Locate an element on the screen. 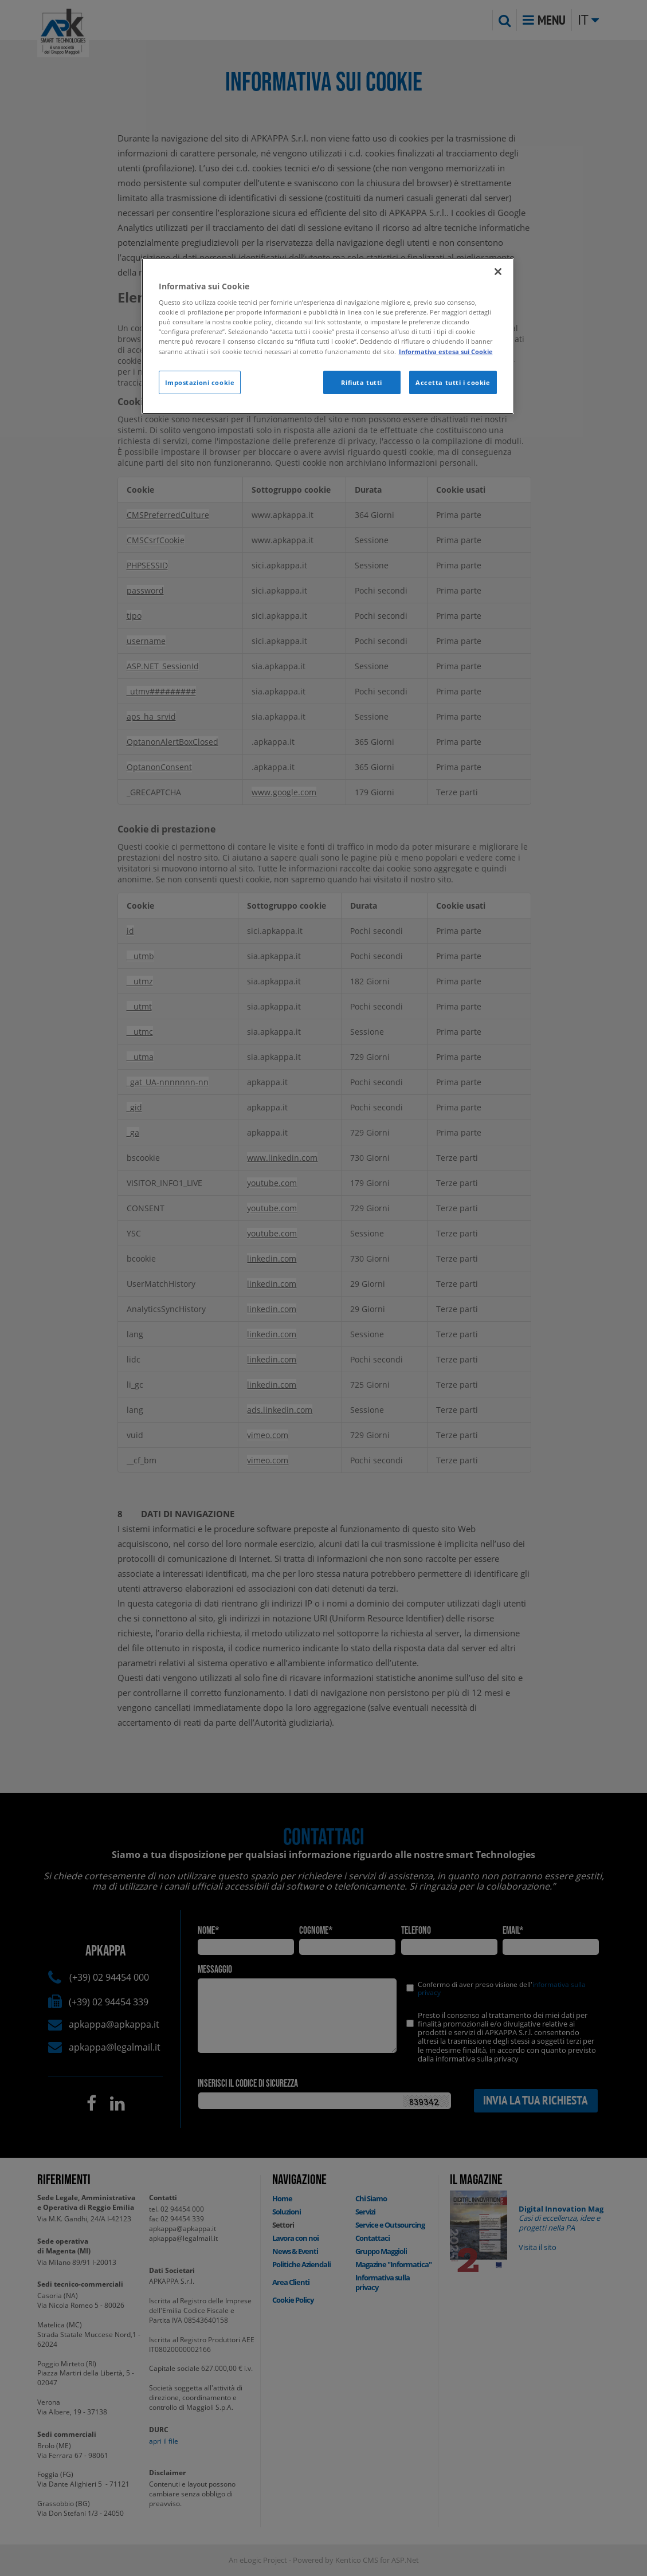 Image resolution: width=647 pixels, height=2576 pixels. Rifiuta tutti is located at coordinates (361, 382).